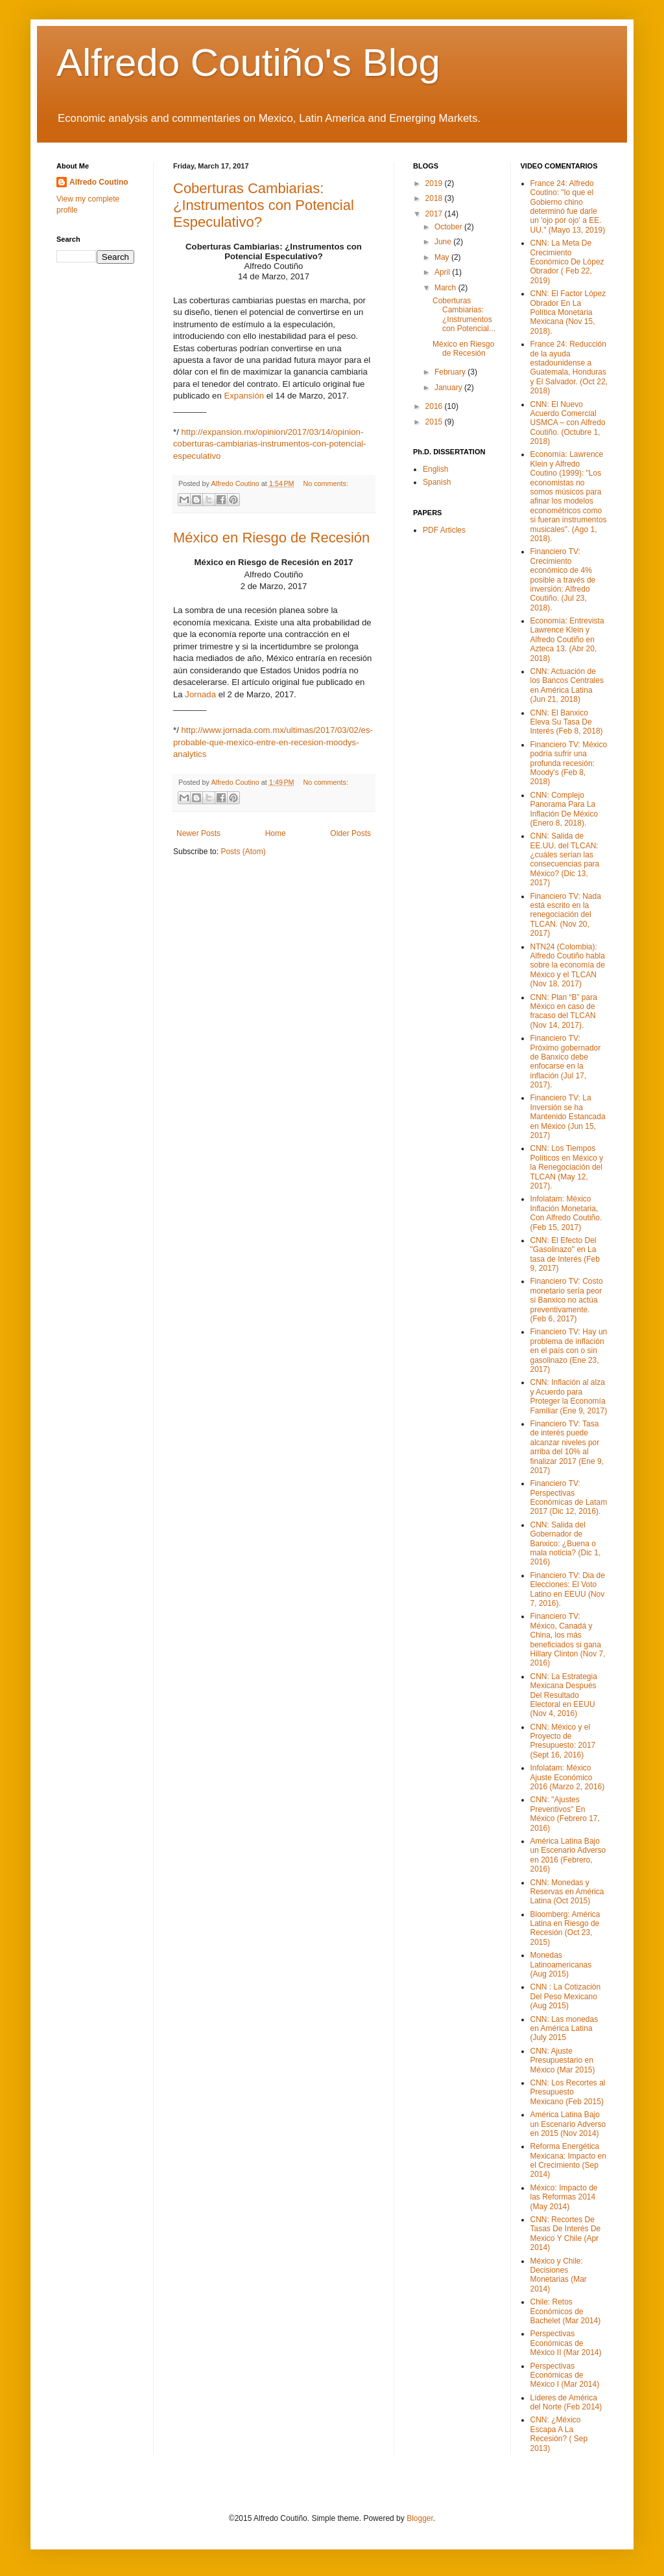  What do you see at coordinates (568, 1639) in the screenshot?
I see `Financiero TV: México, Canadá y China, los más beneficiados si gana Hillary Clinton (Nov 7, 2016)` at bounding box center [568, 1639].